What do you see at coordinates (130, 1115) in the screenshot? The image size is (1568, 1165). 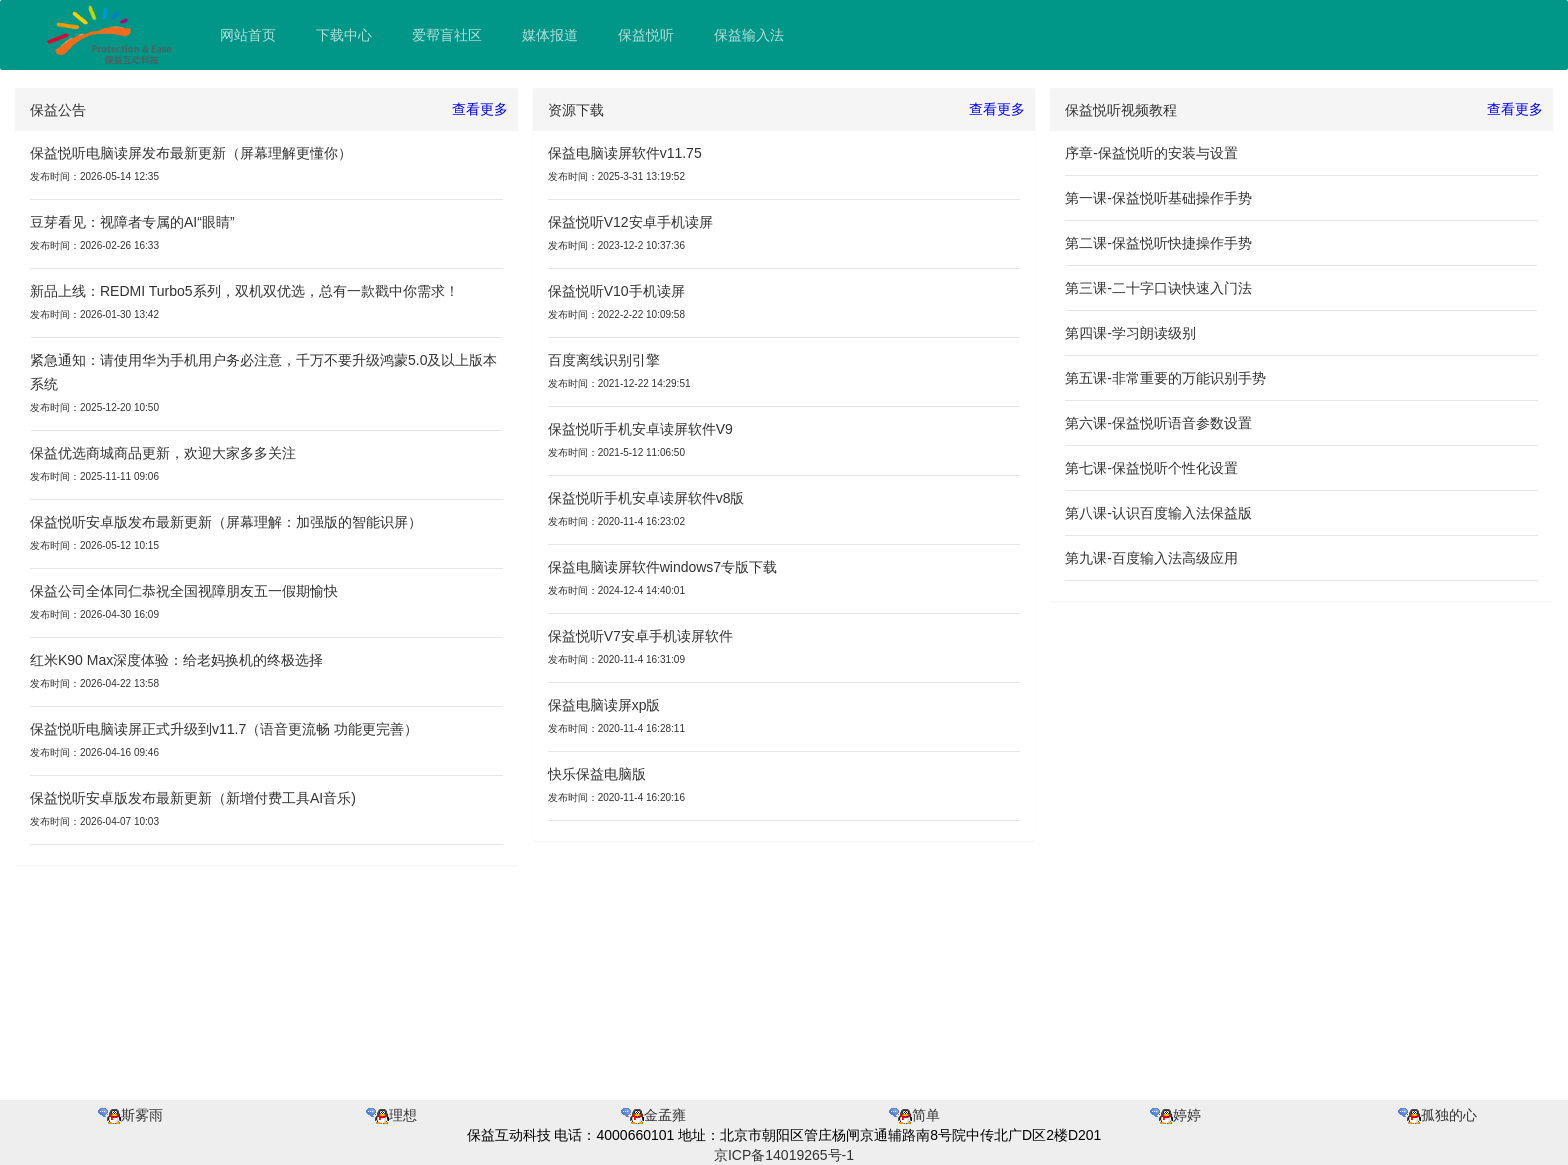 I see `斯雾雨` at bounding box center [130, 1115].